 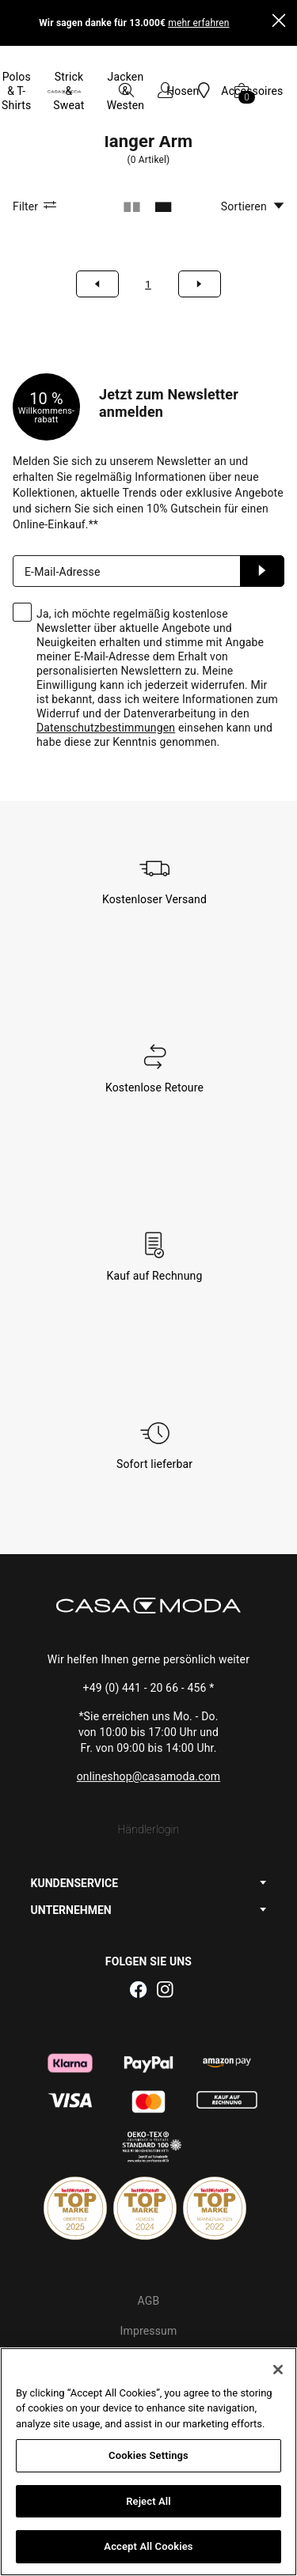 I want to click on [Close], so click(x=279, y=23).